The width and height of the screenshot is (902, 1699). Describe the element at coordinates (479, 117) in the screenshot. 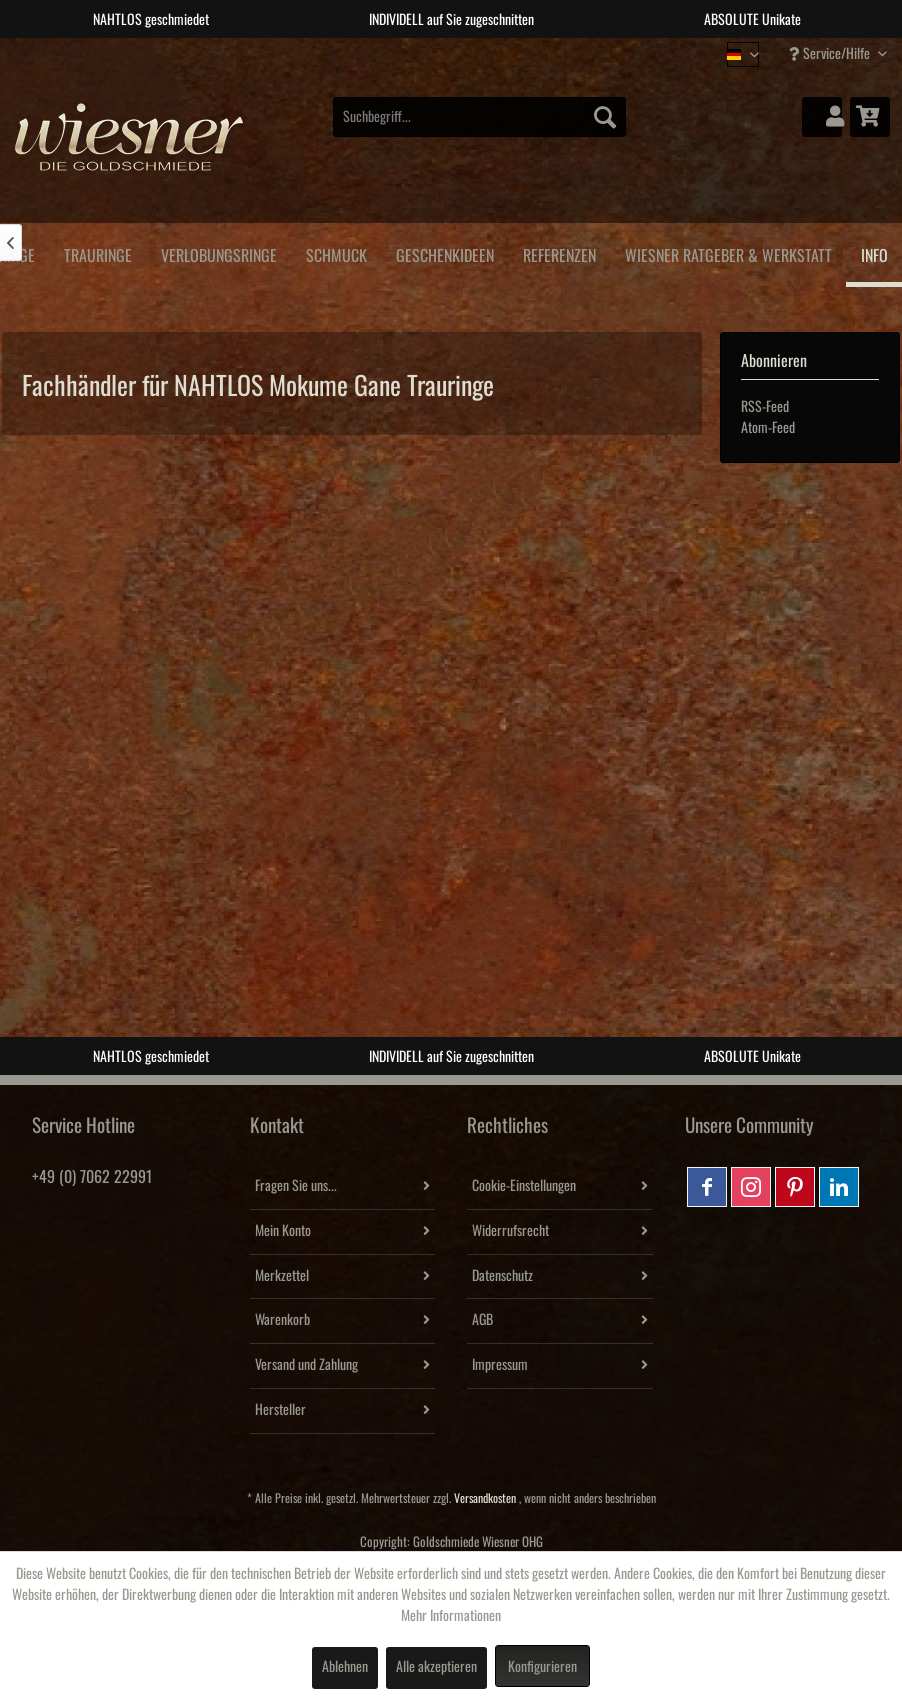

I see `[Suchbegriff...]` at that location.